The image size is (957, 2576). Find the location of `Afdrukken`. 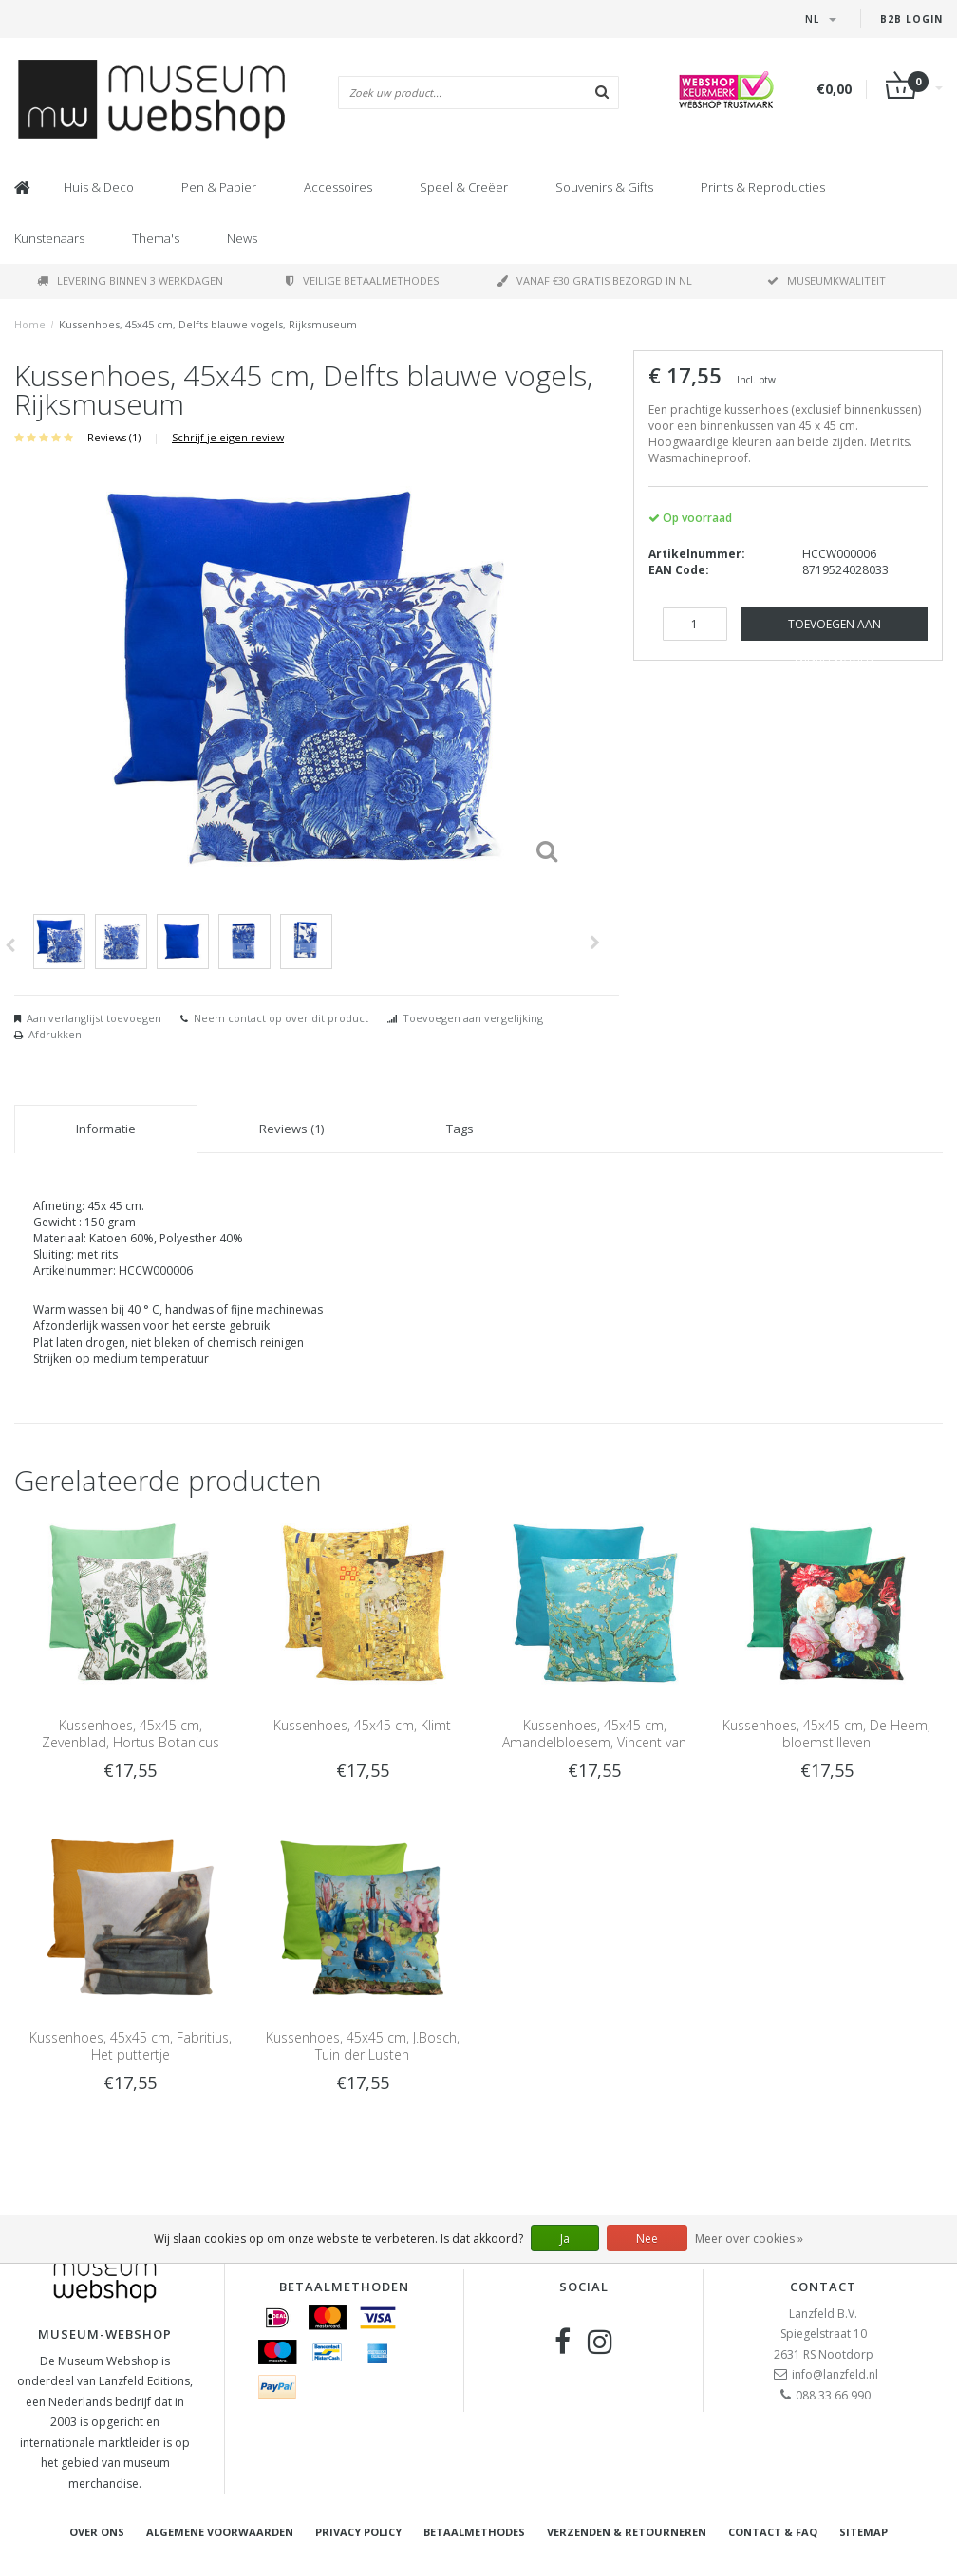

Afdrukken is located at coordinates (55, 1034).